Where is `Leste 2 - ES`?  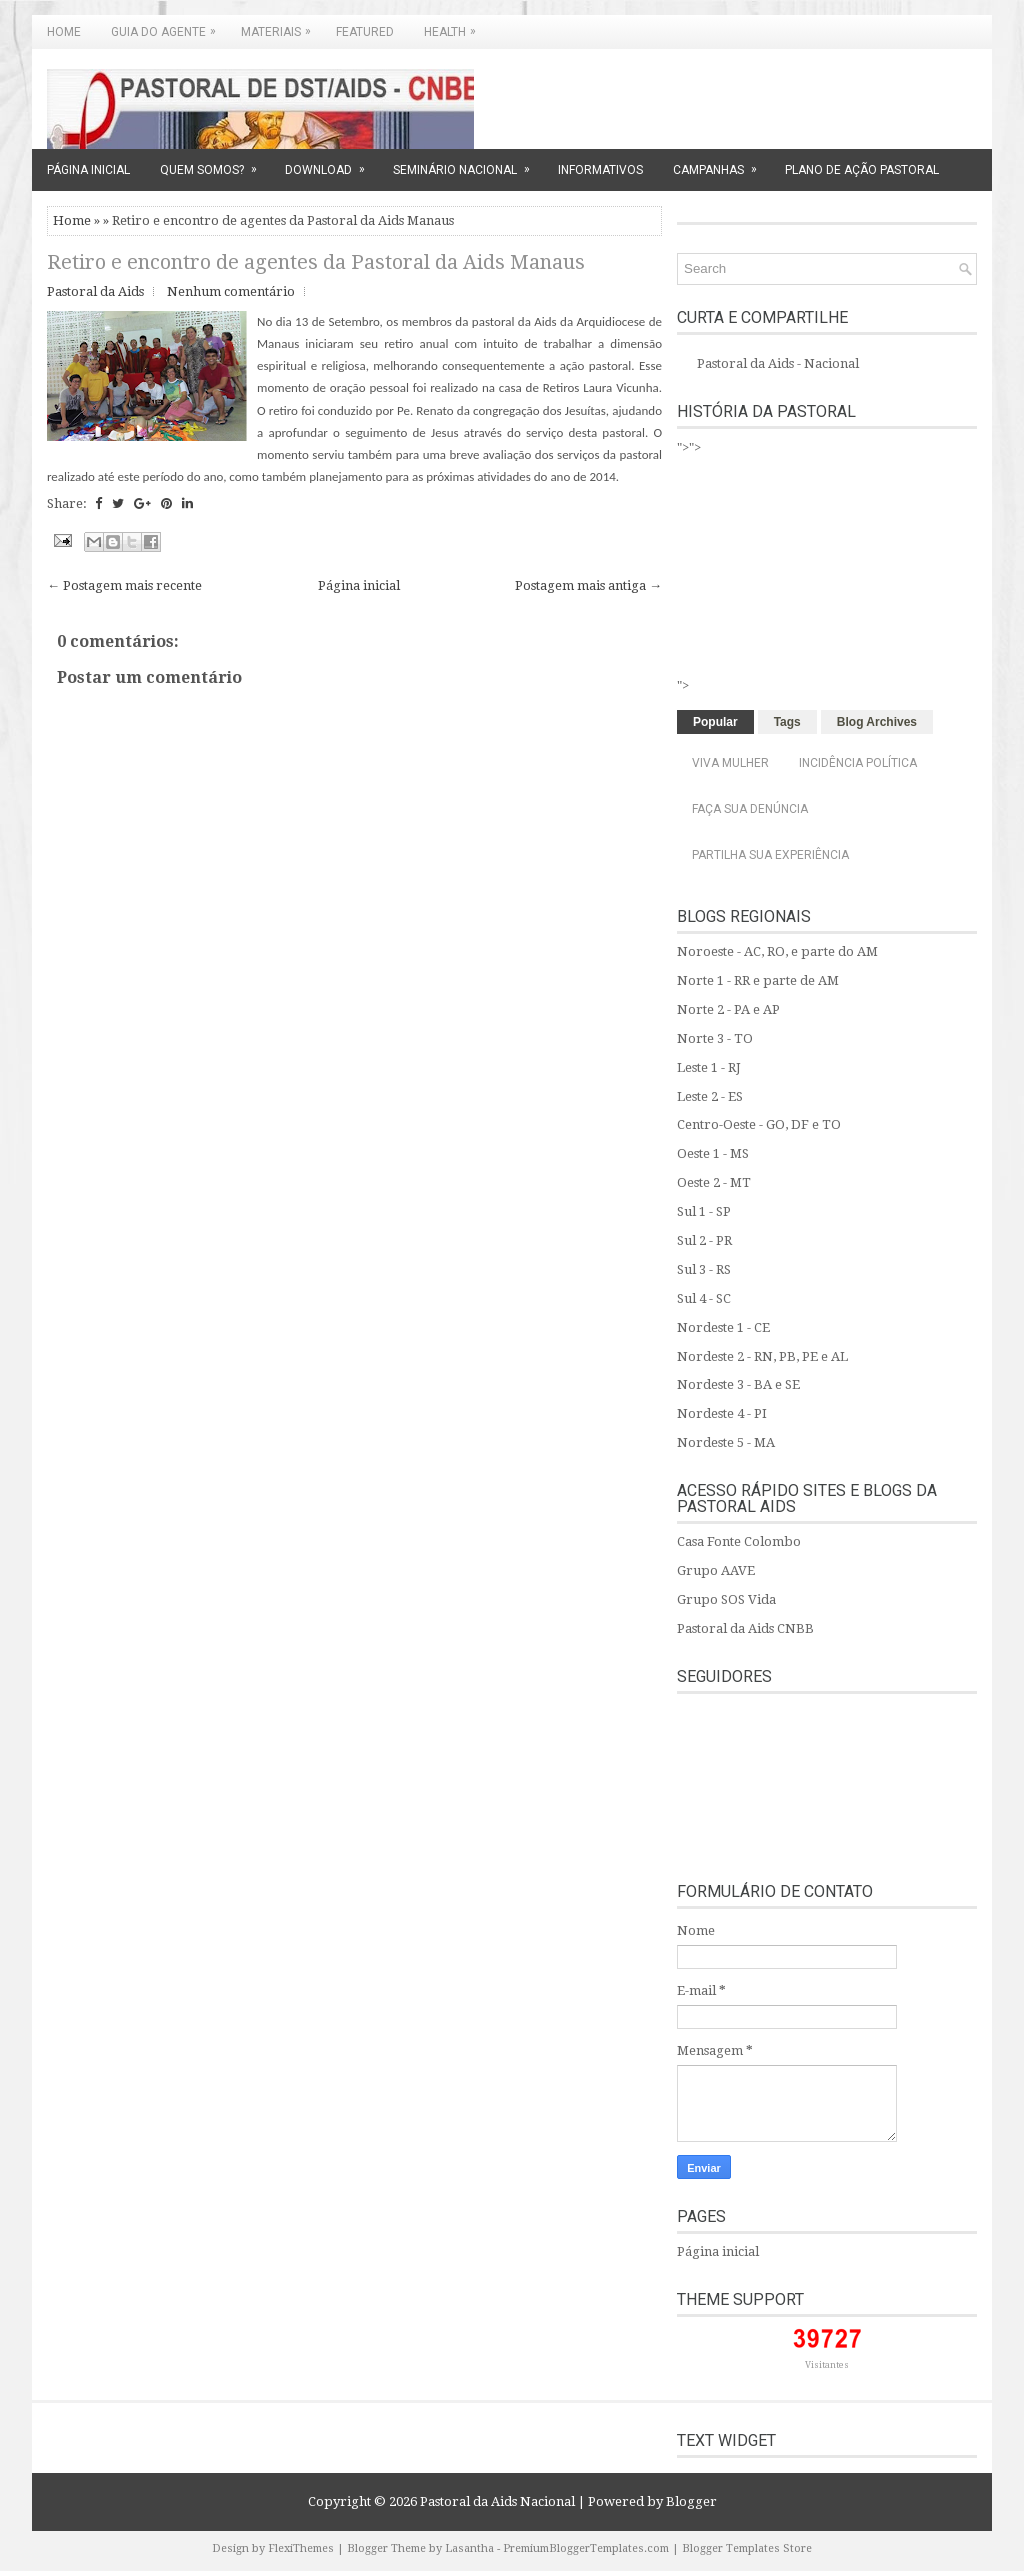
Leste 2 - ES is located at coordinates (710, 1096).